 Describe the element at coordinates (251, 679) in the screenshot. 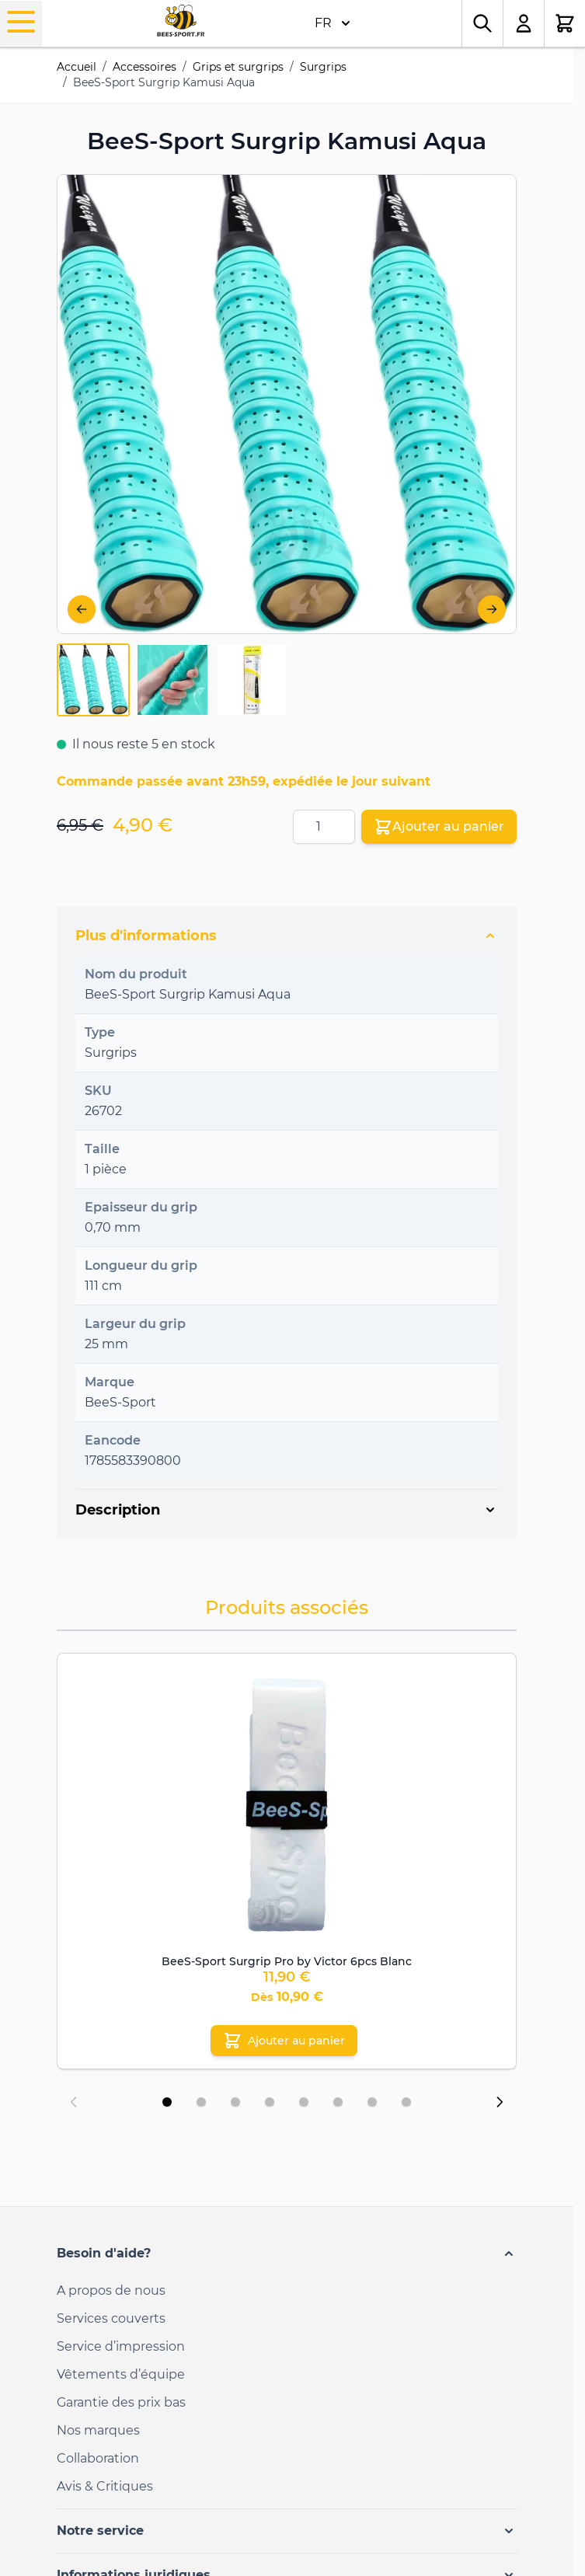

I see `[View BeeS-Sport-Overgrip-Kamusi-Aqua-6702-3]` at that location.